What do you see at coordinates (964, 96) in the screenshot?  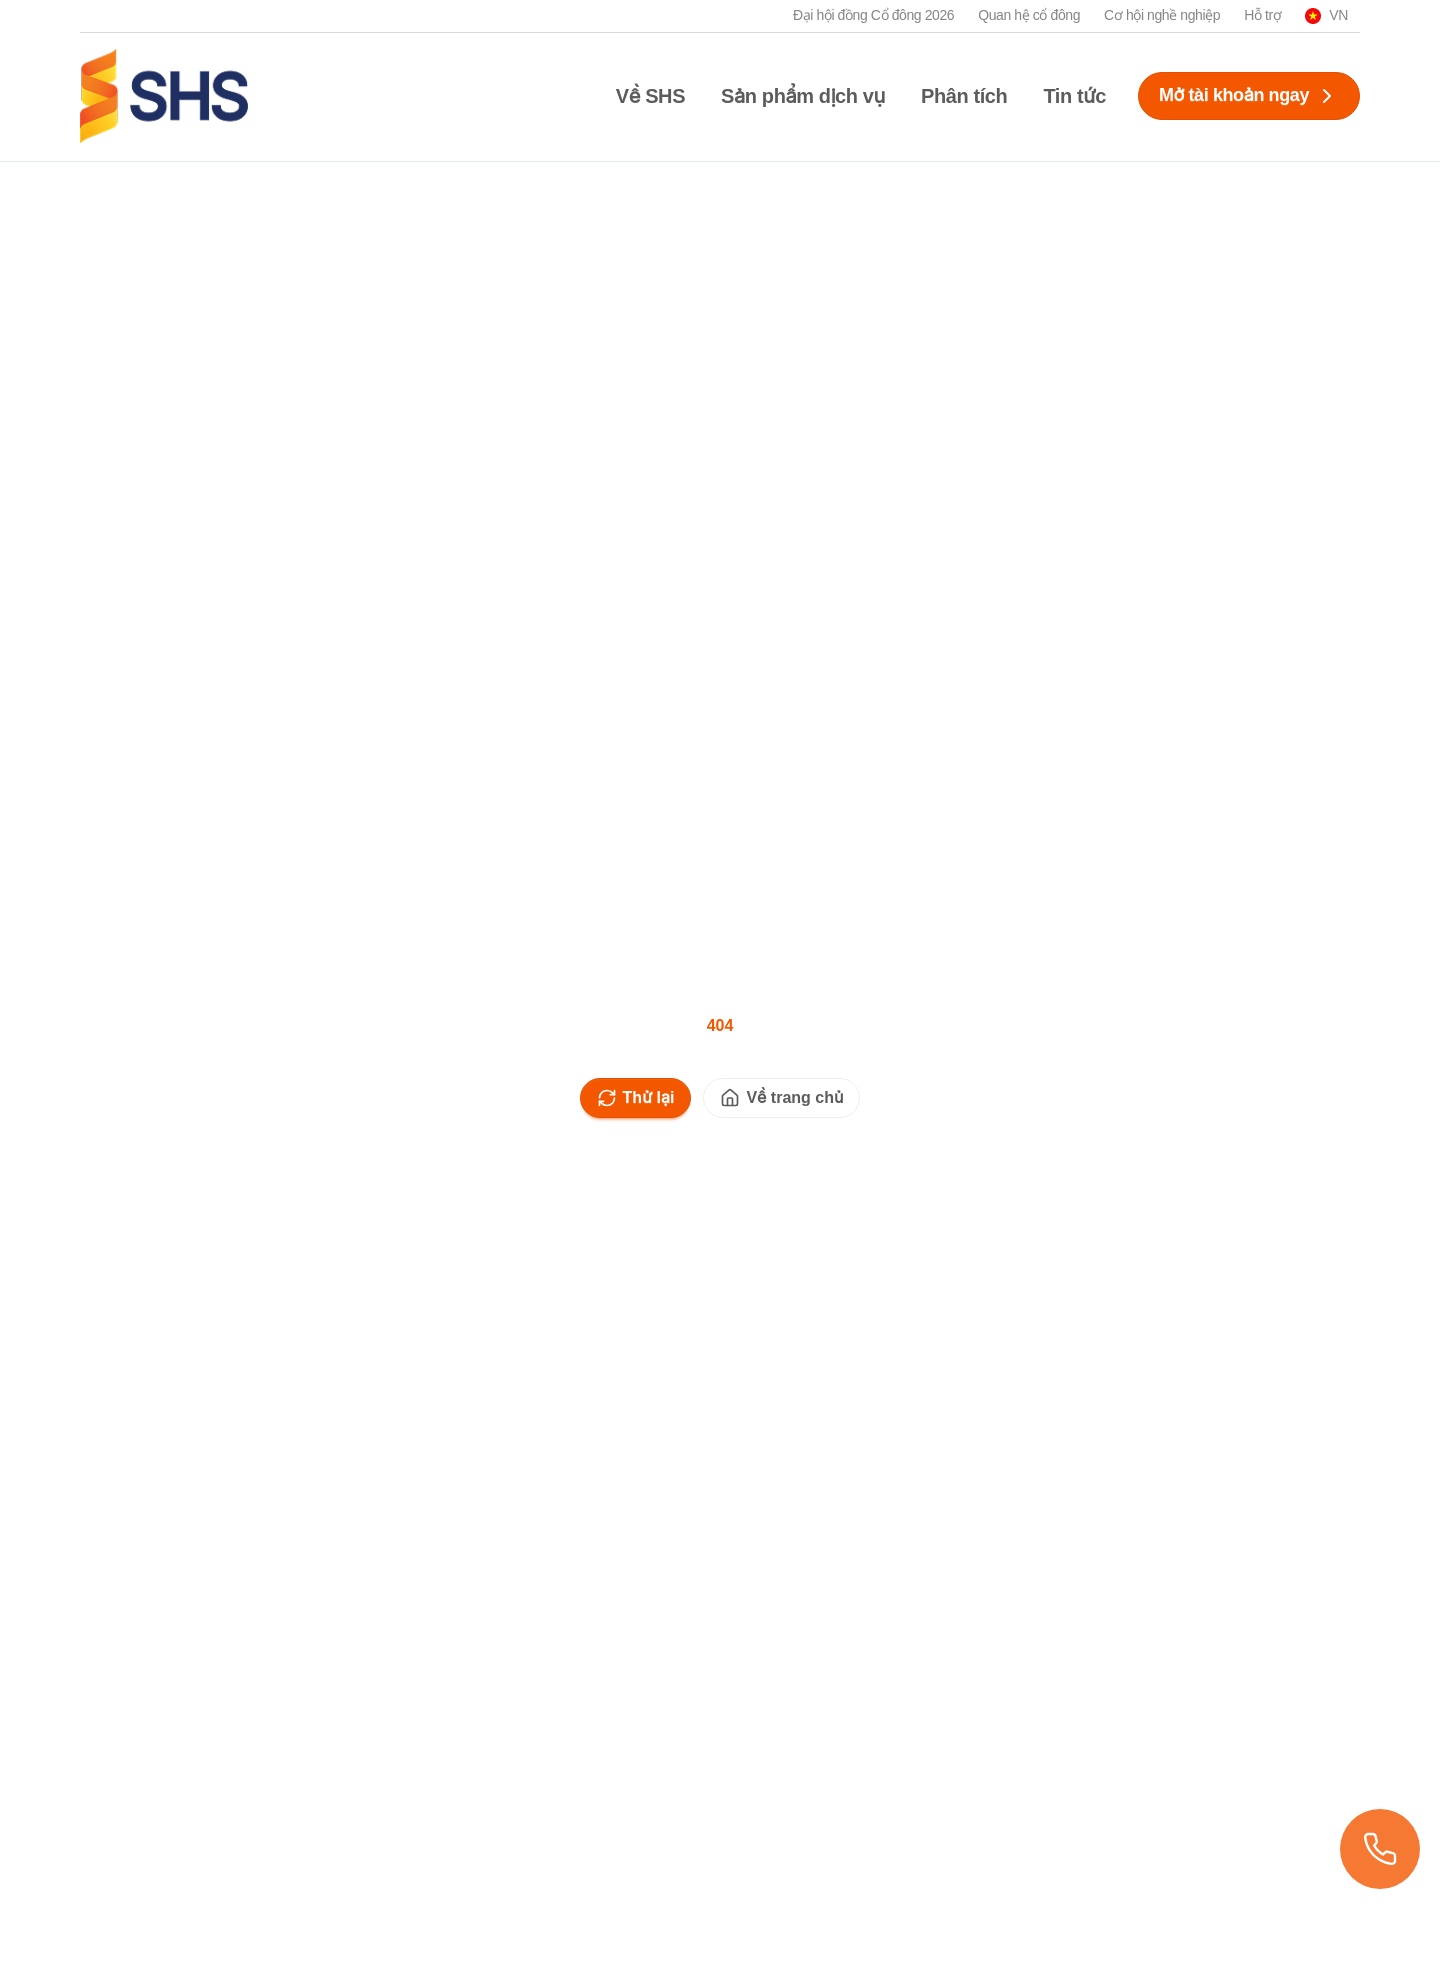 I see `Phân tích` at bounding box center [964, 96].